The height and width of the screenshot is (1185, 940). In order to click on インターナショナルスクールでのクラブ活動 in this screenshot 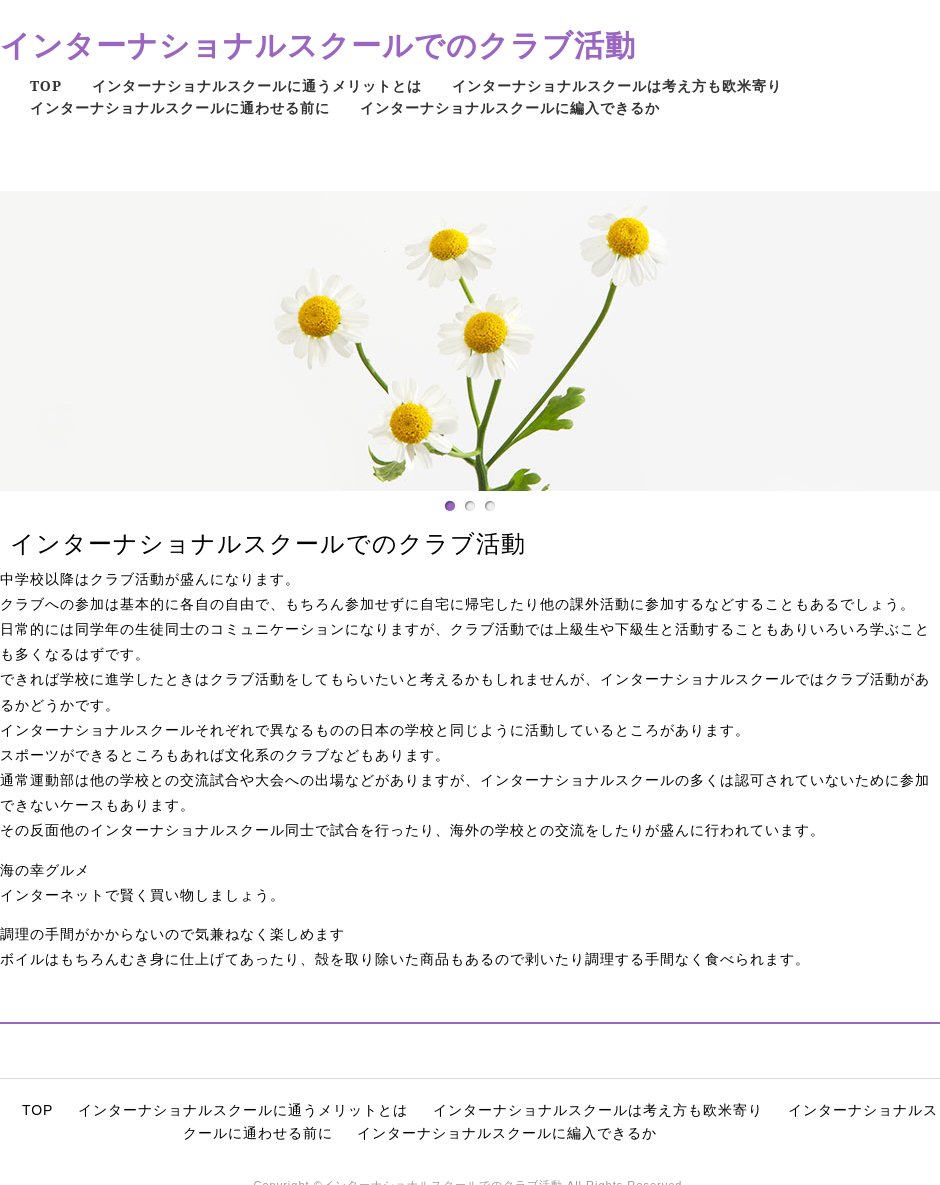, I will do `click(318, 44)`.